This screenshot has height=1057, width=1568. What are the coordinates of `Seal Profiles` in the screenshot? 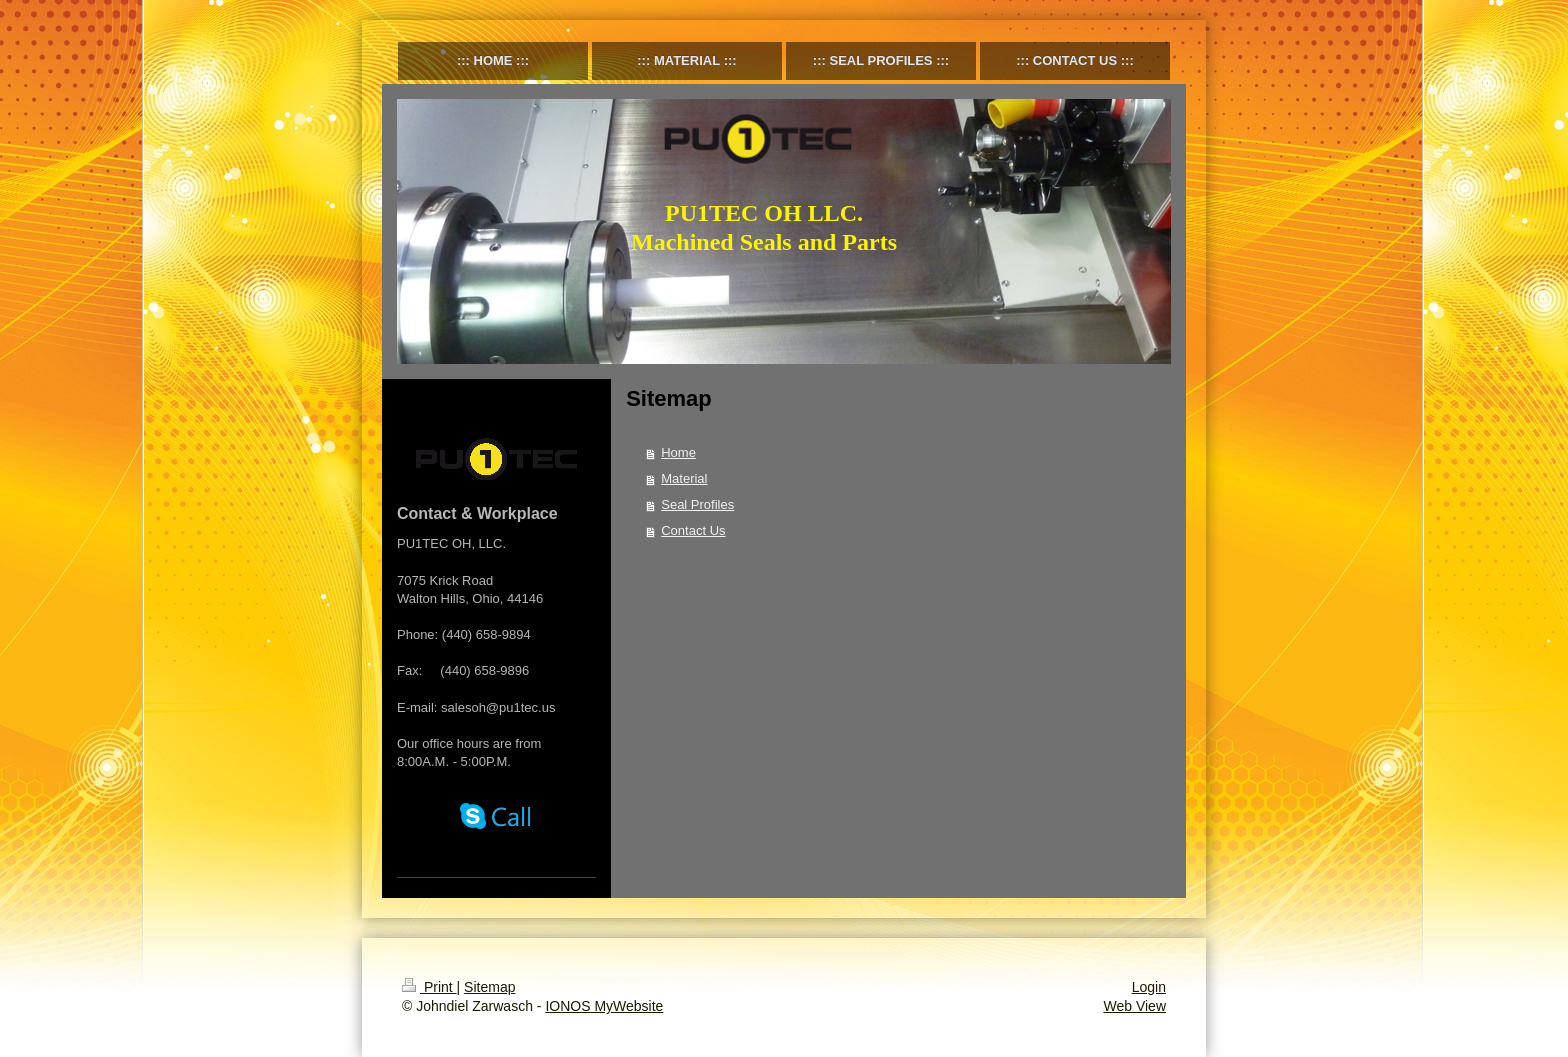 It's located at (697, 504).